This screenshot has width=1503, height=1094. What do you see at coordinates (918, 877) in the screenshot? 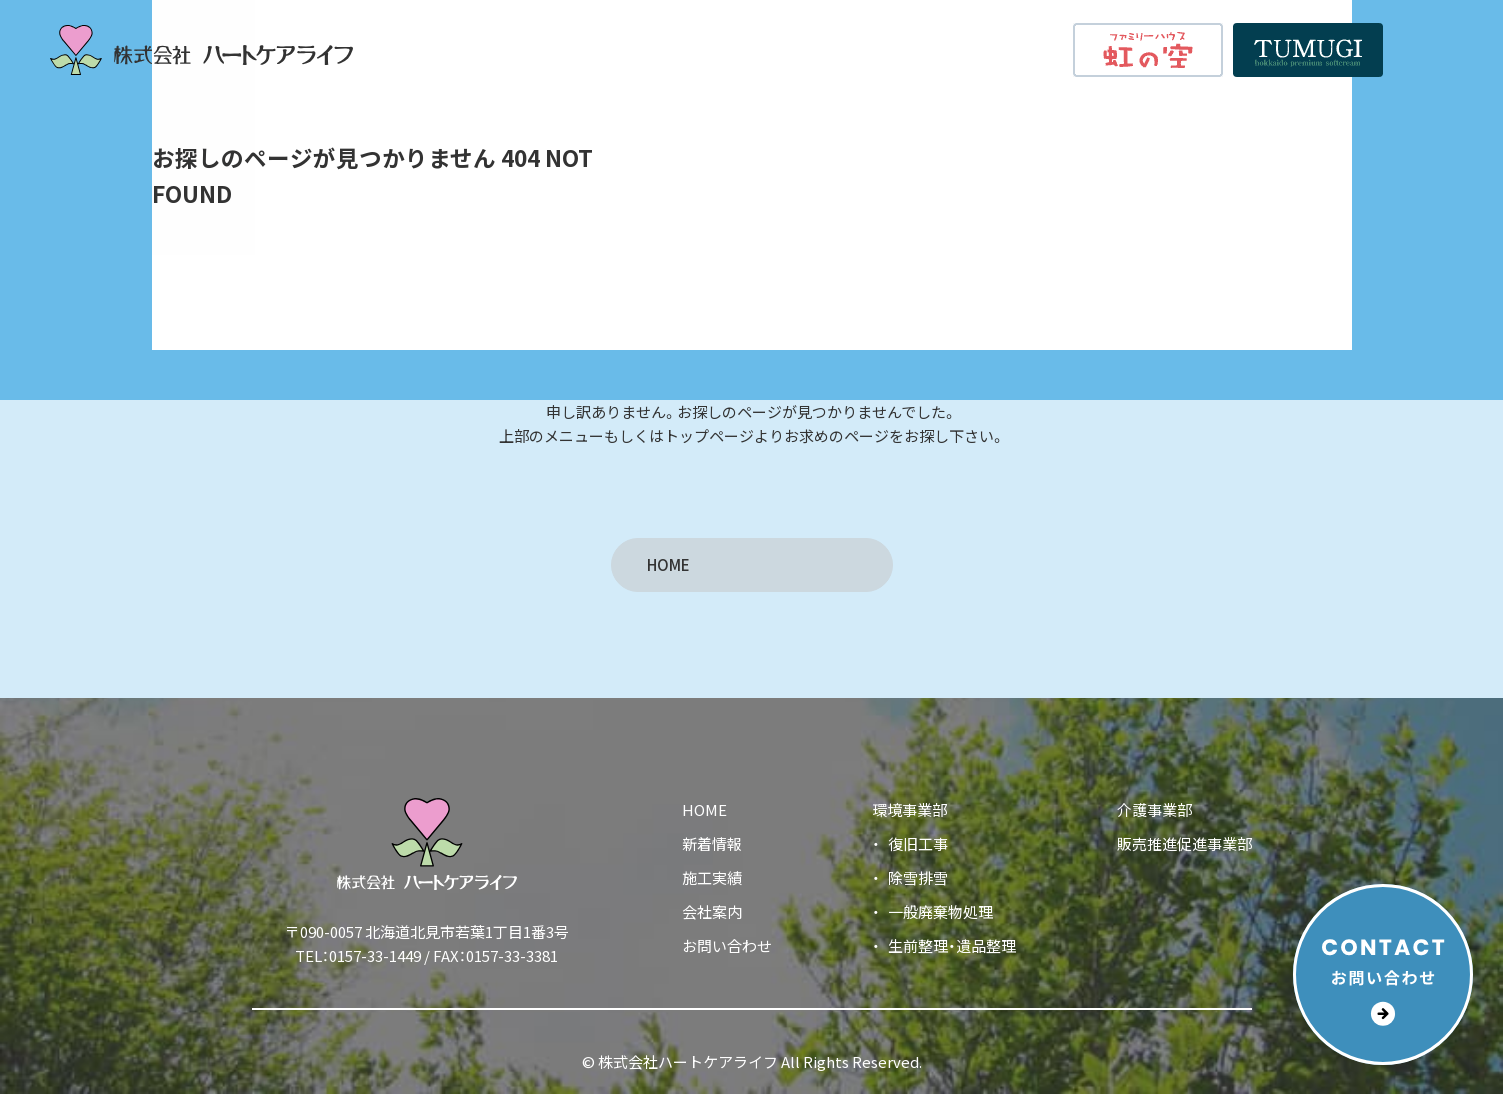
I see `除雪排雪` at bounding box center [918, 877].